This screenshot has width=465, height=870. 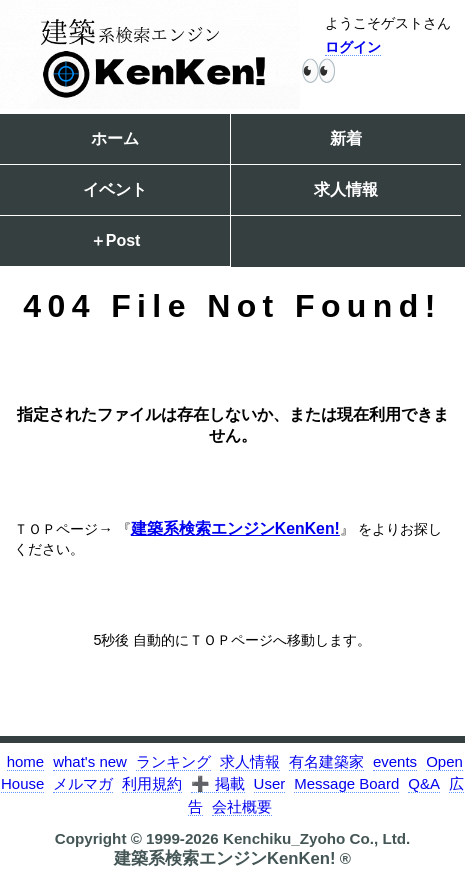 I want to click on home, so click(x=26, y=761).